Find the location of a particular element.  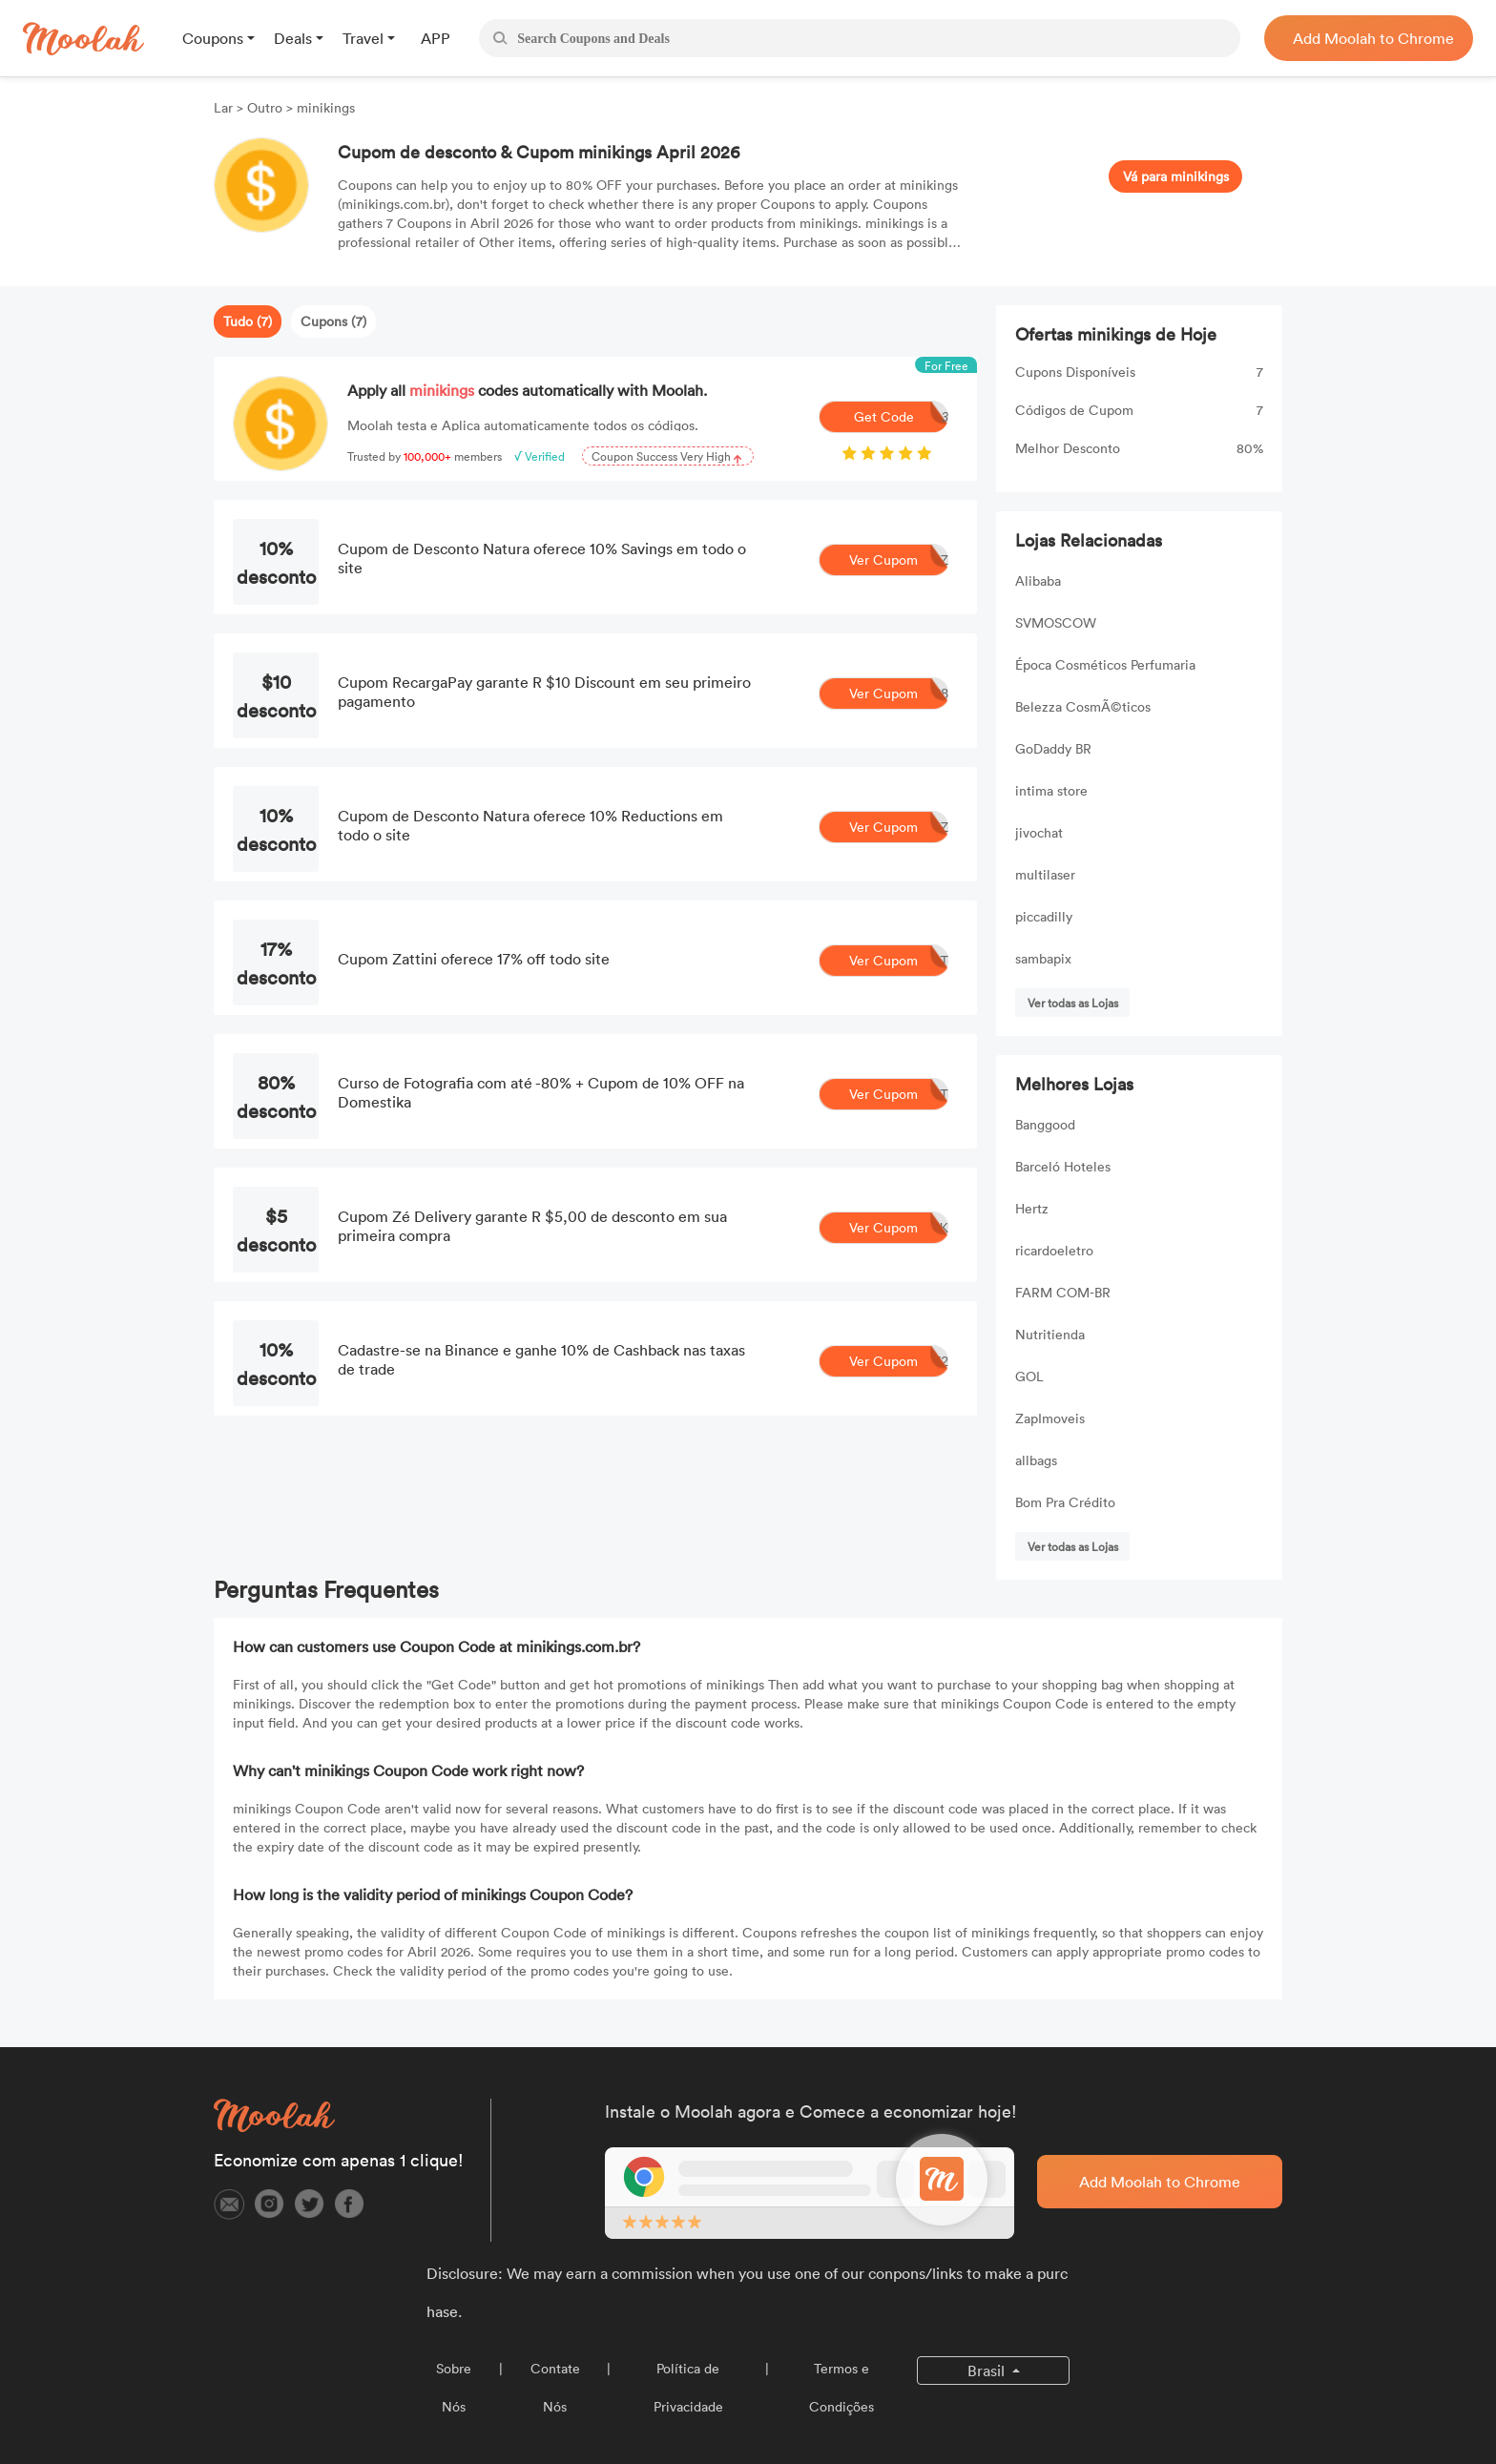

SVMOSCOW is located at coordinates (1055, 622).